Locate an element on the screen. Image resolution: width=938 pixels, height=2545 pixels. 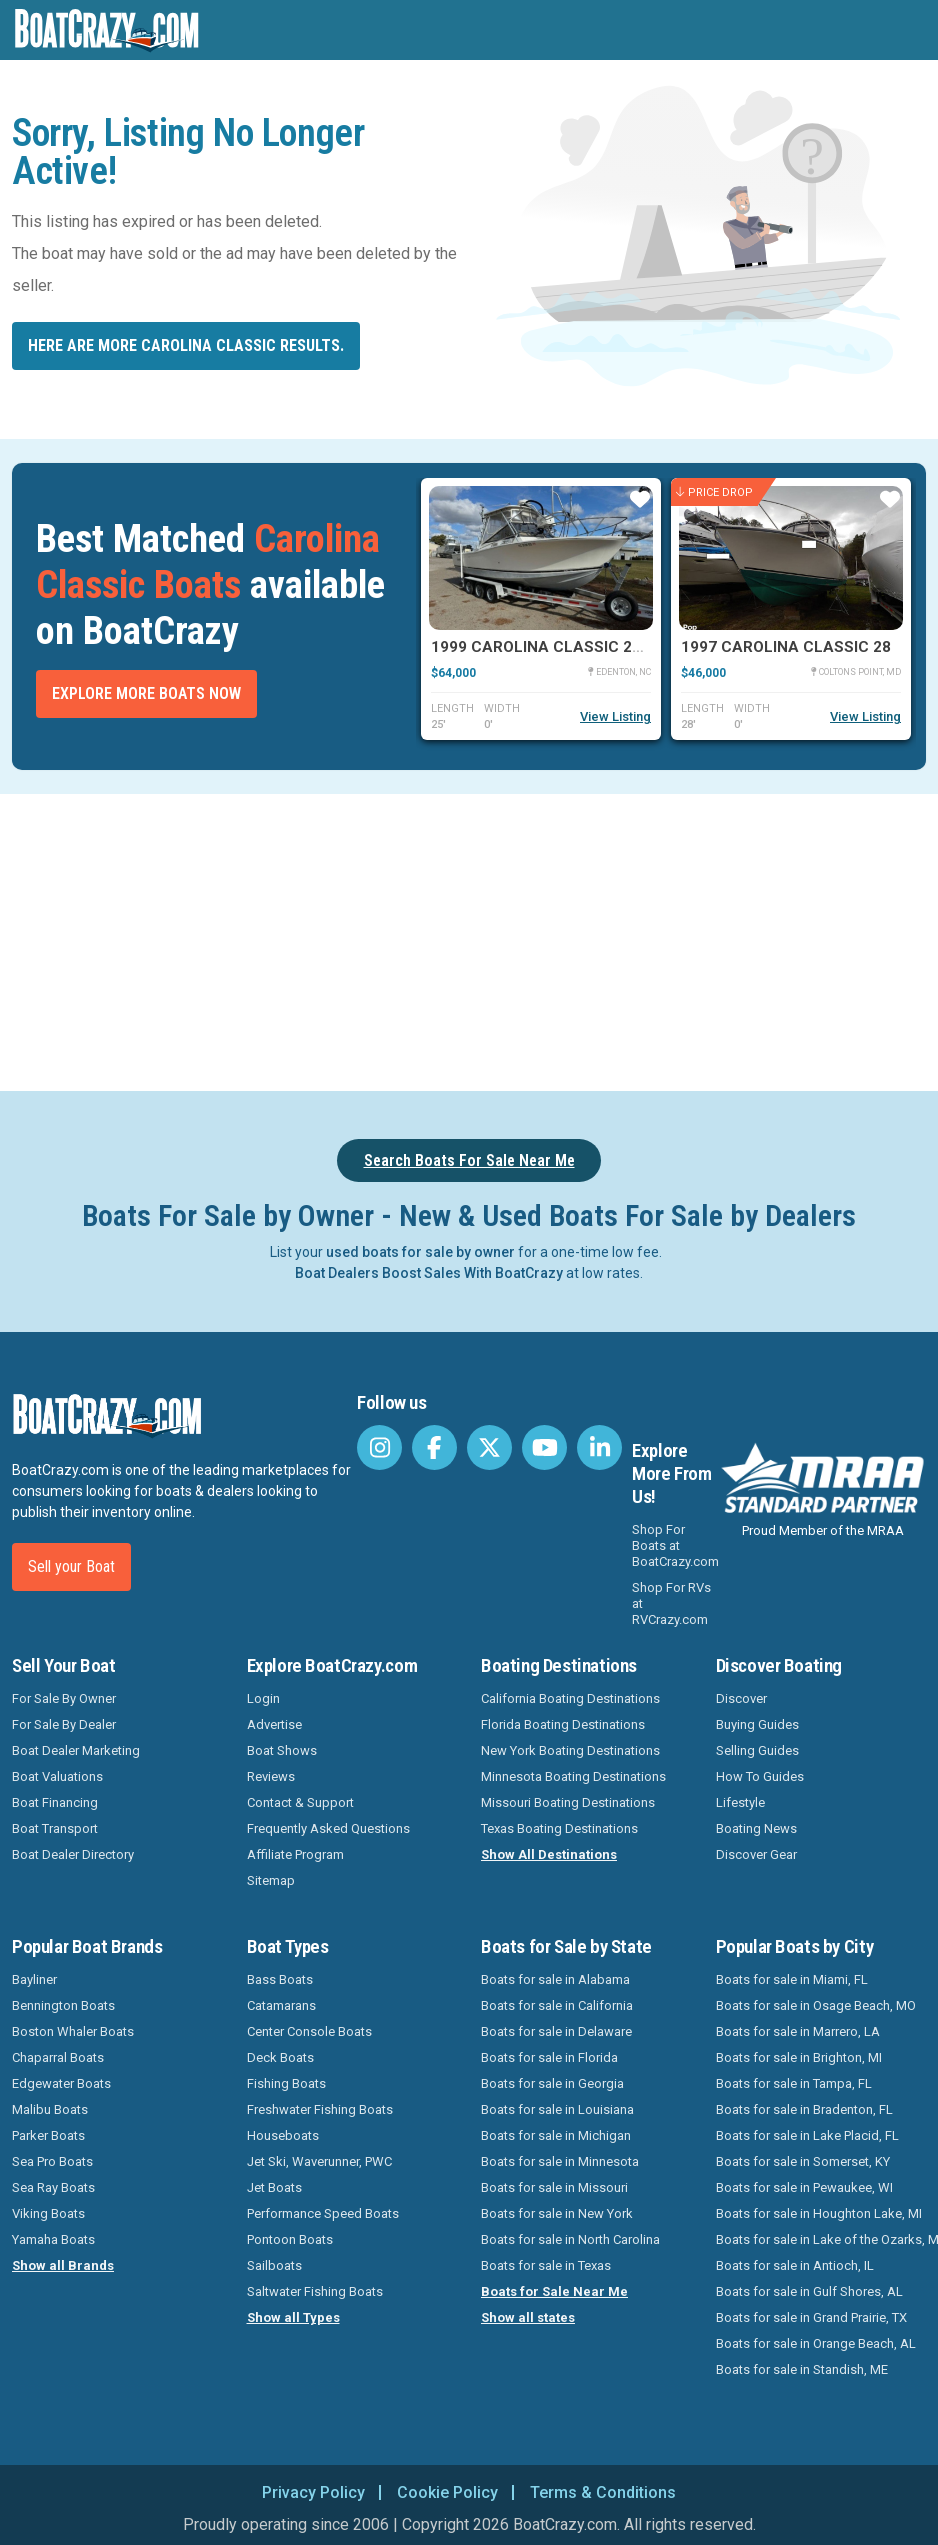
Boats for sale in Lake Placid, FL is located at coordinates (807, 2135).